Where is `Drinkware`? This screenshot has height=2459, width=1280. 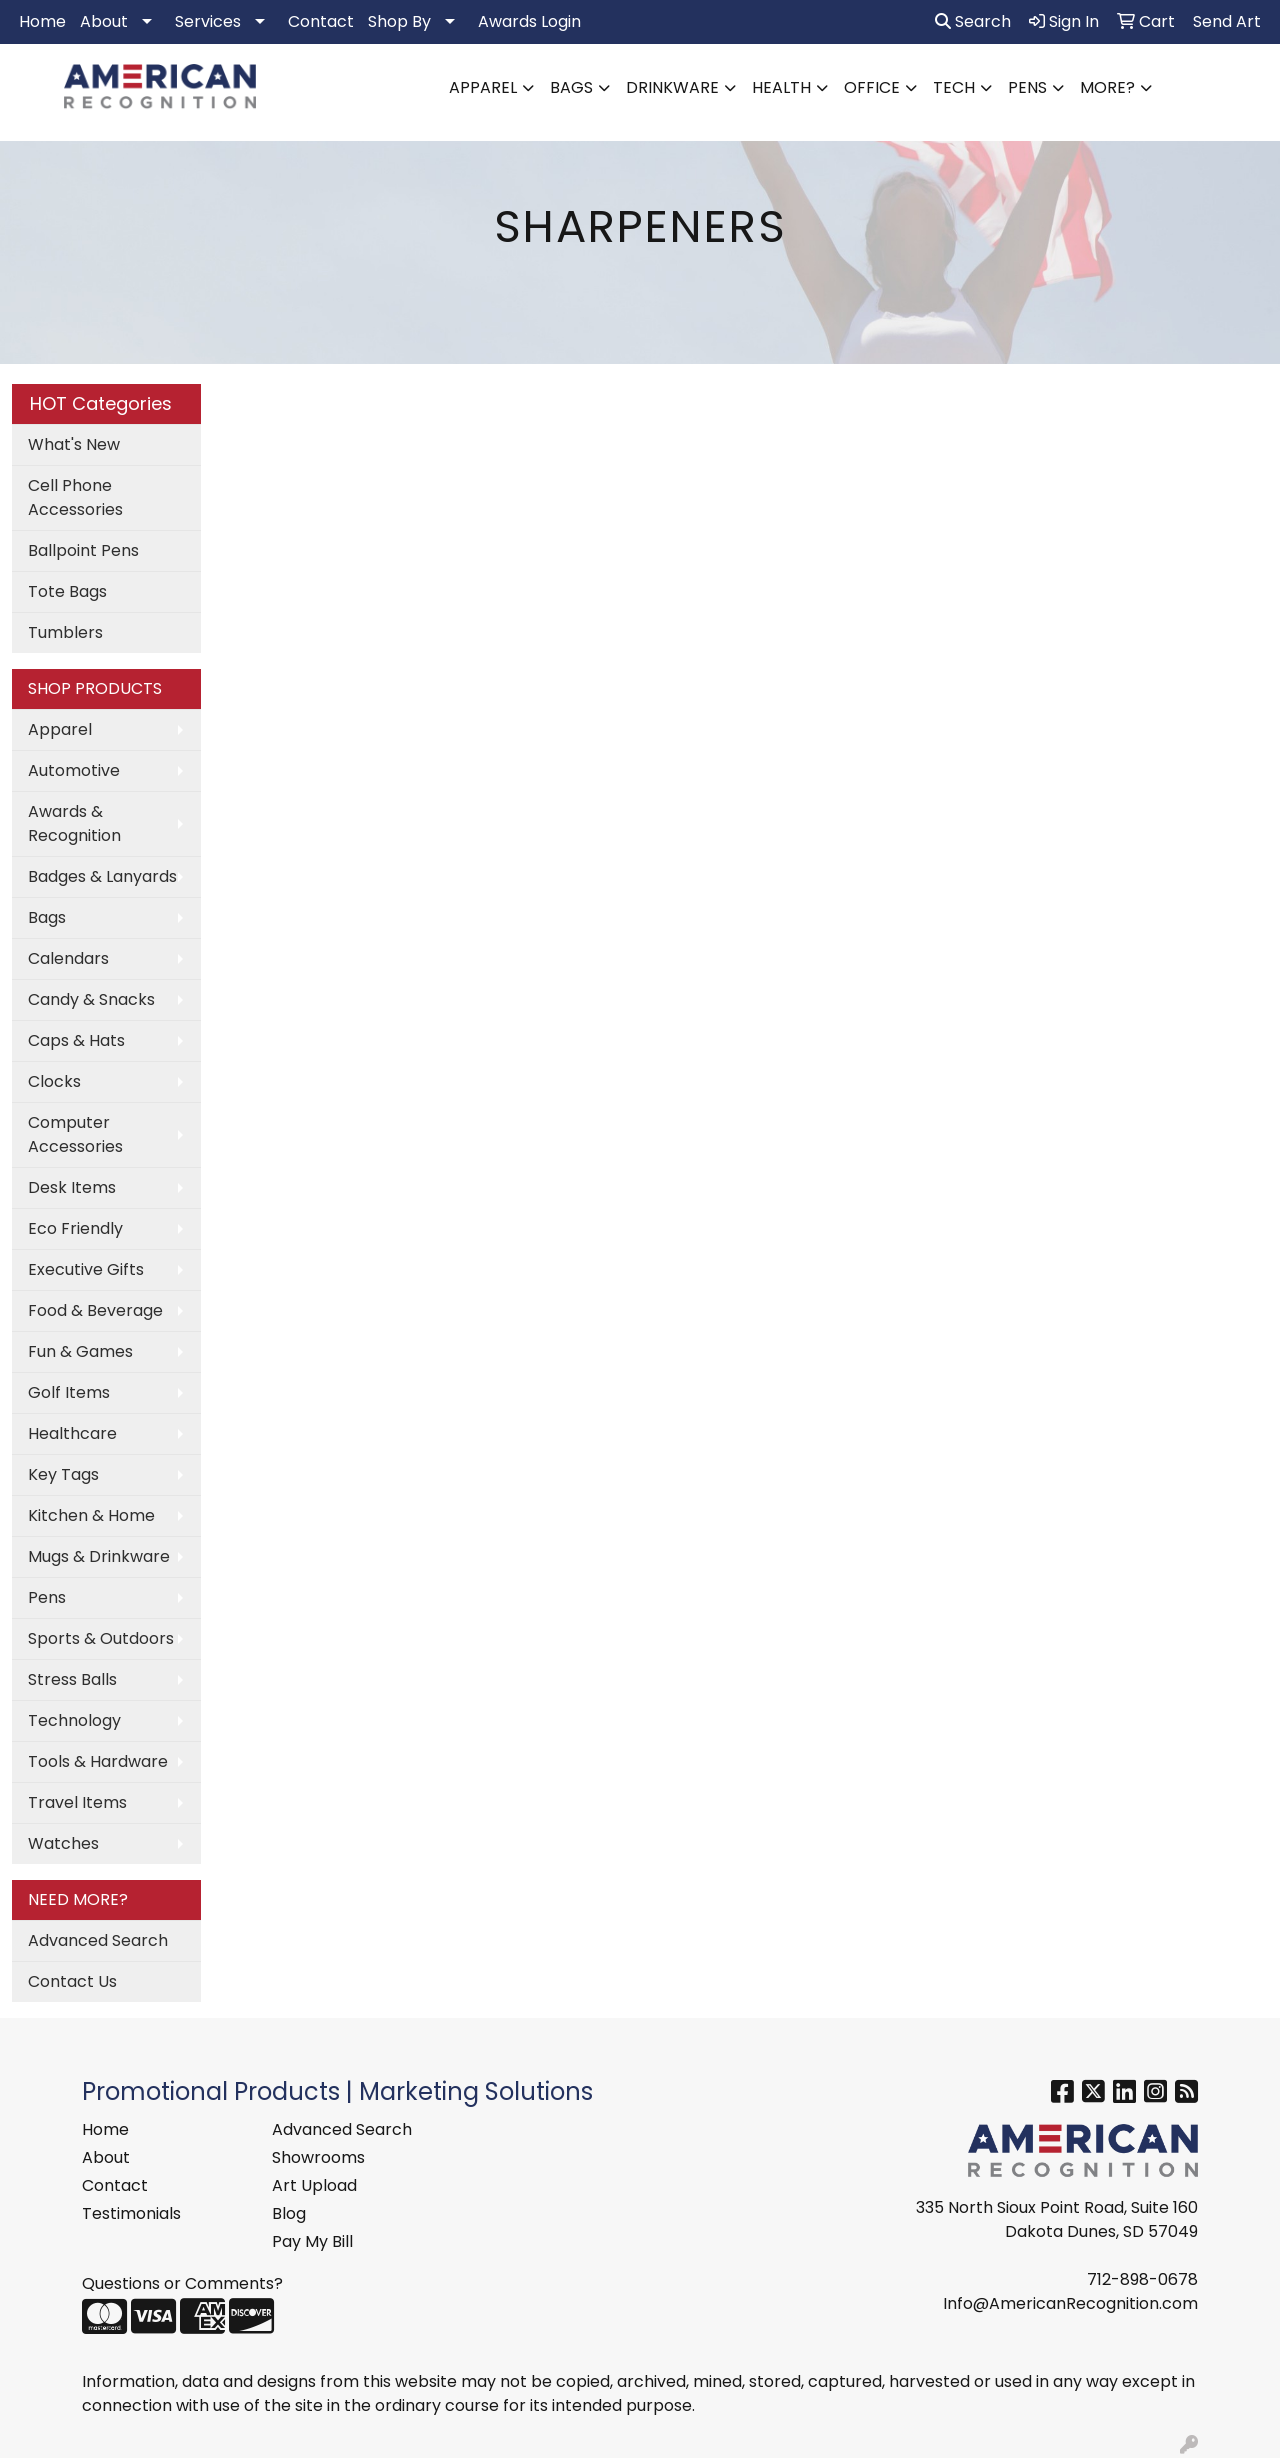 Drinkware is located at coordinates (672, 87).